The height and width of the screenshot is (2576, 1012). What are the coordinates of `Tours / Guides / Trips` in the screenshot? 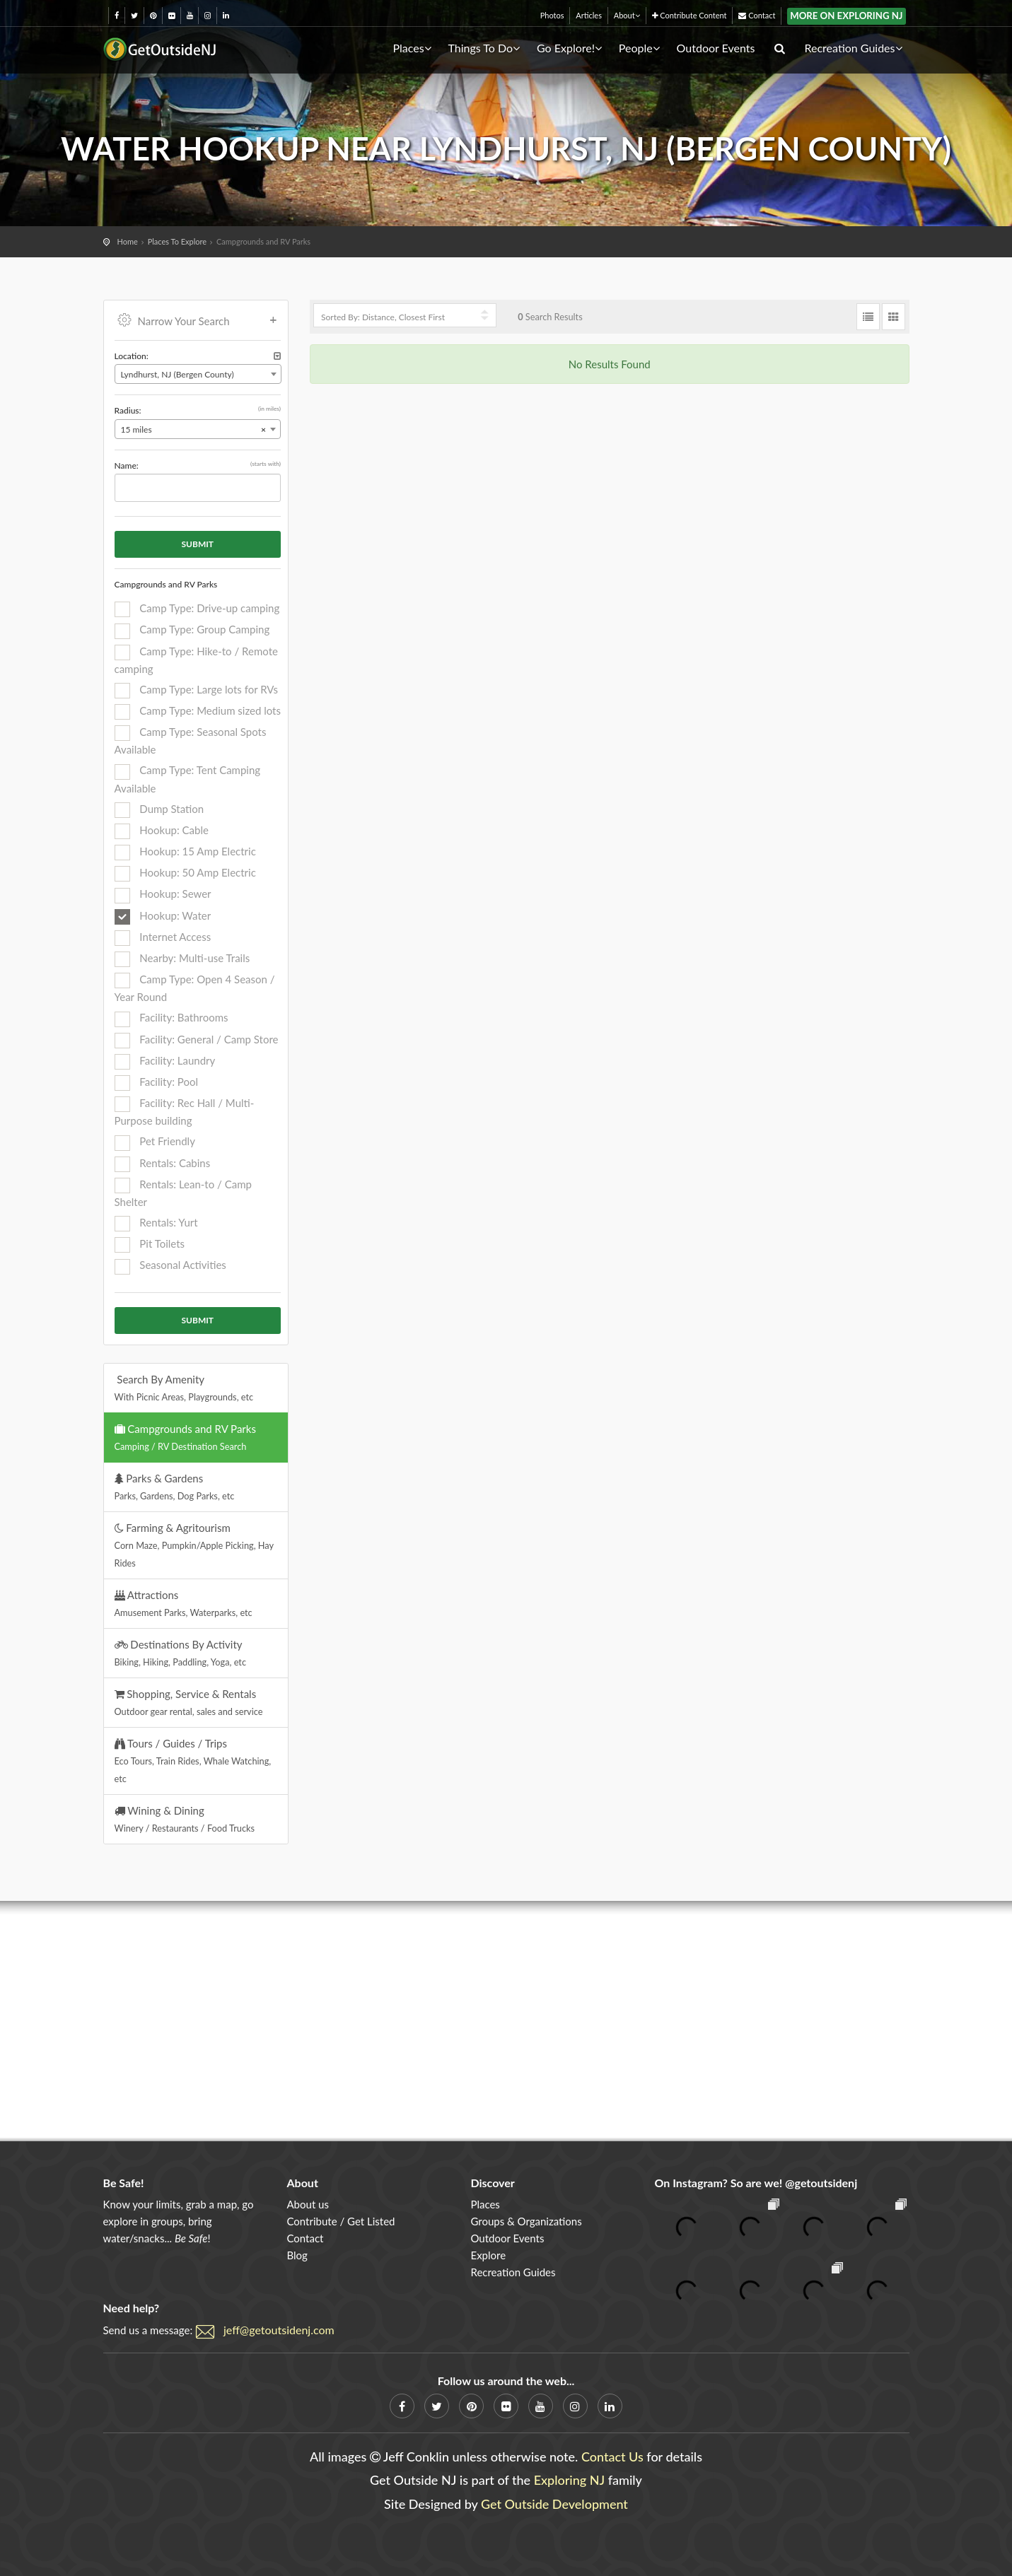 It's located at (193, 1760).